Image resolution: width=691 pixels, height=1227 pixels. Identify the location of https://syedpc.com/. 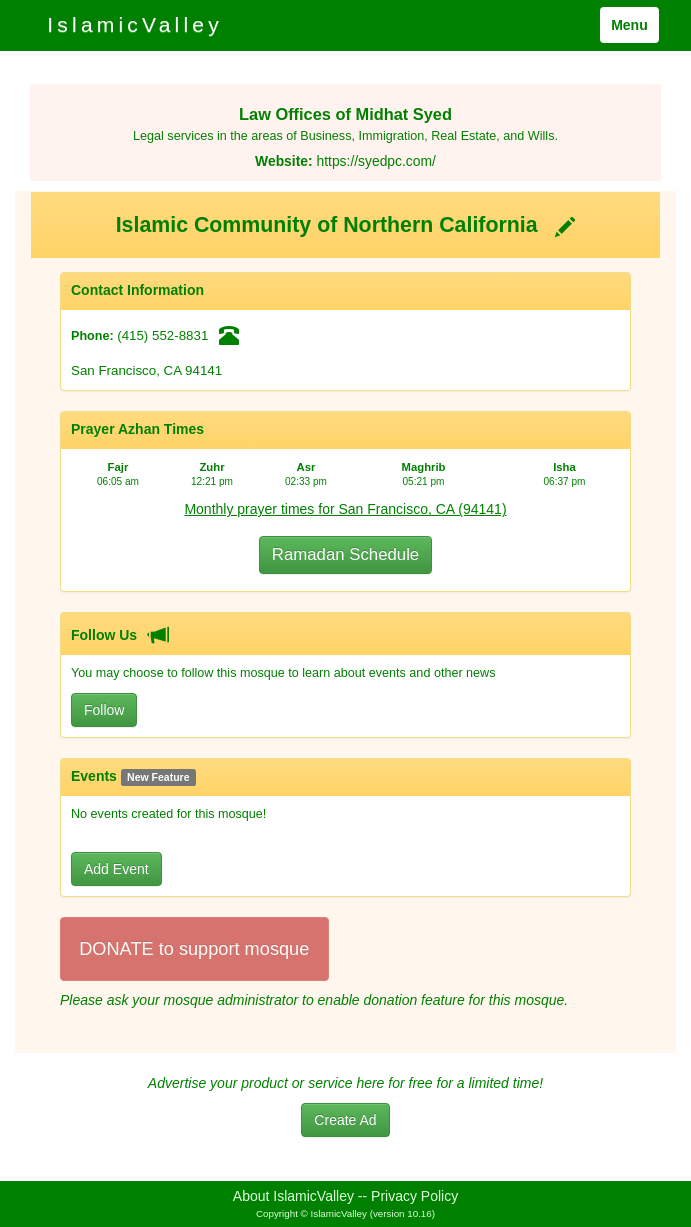
(375, 161).